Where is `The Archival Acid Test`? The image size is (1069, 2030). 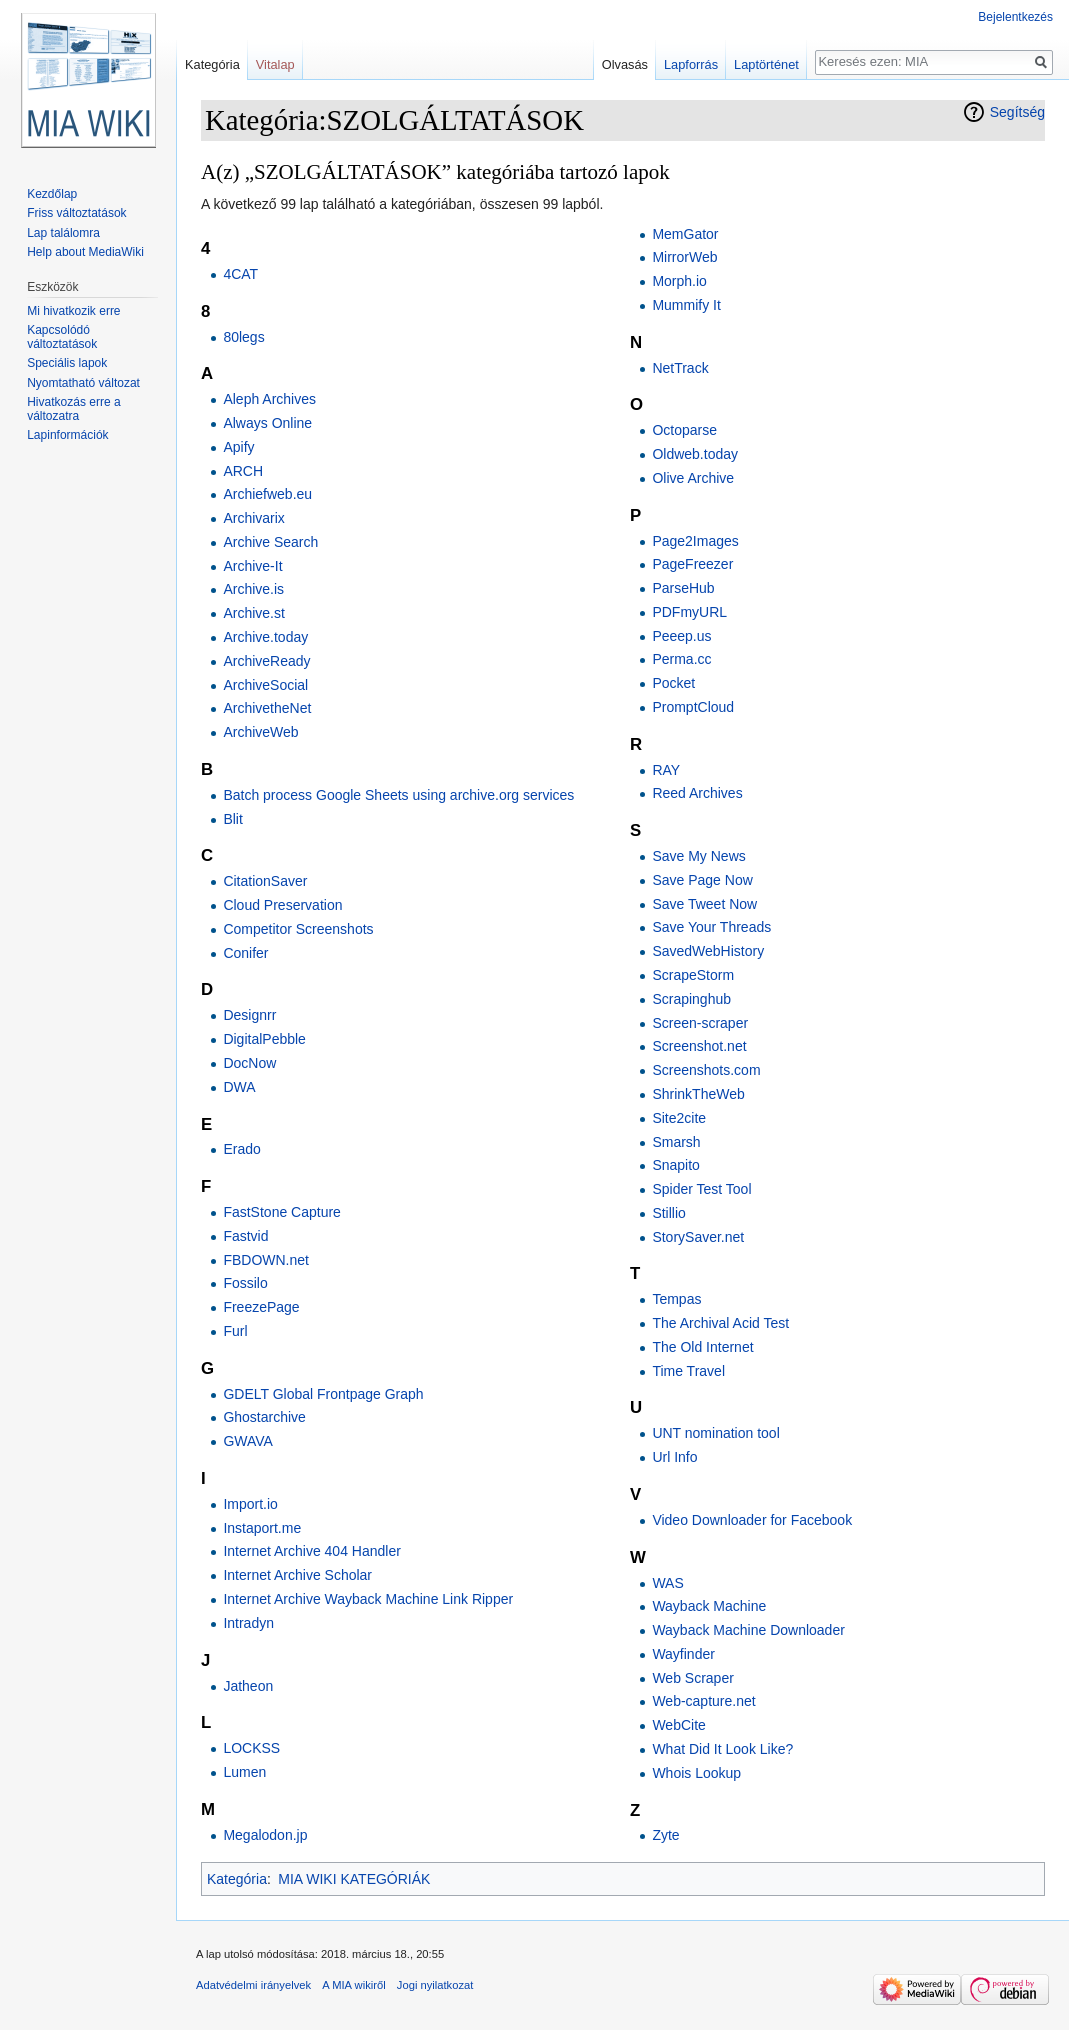 The Archival Acid Test is located at coordinates (720, 1323).